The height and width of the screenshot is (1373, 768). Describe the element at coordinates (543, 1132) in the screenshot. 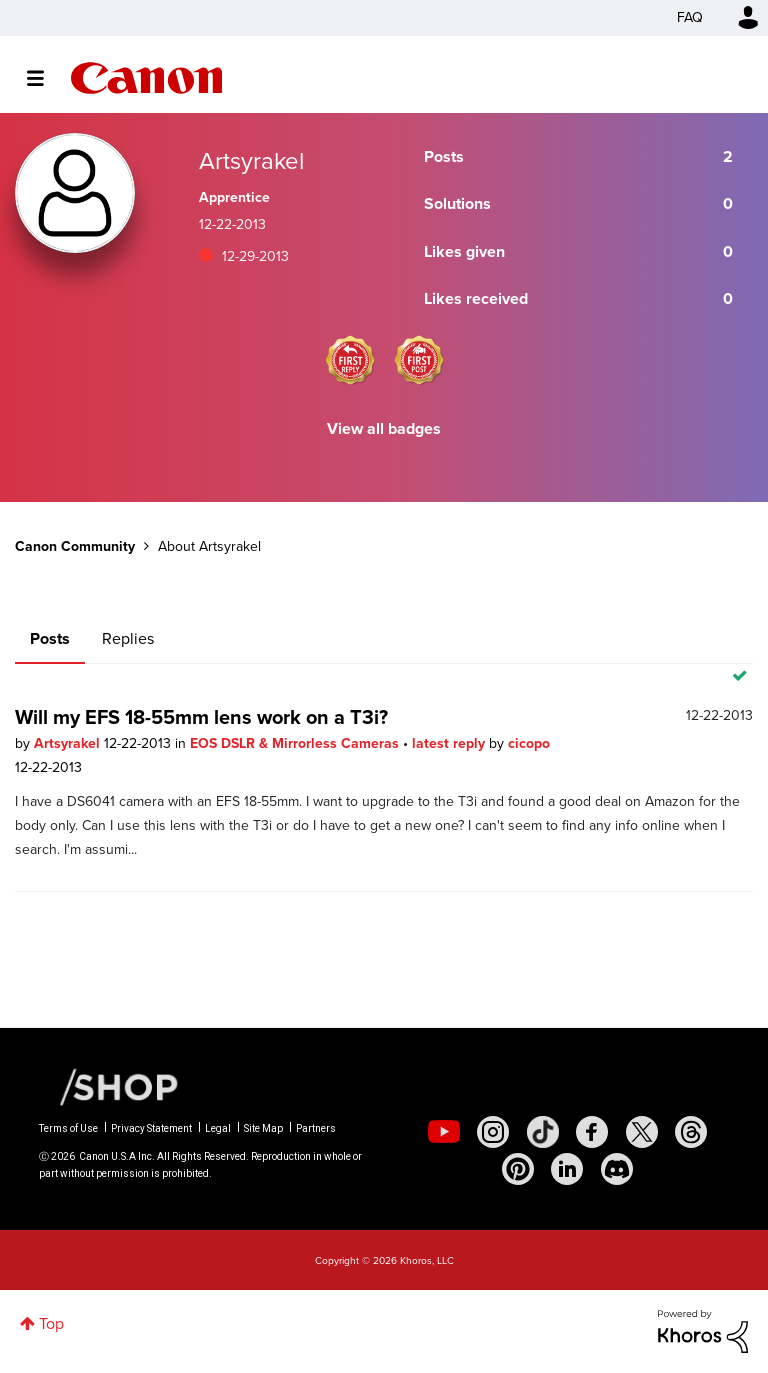

I see `[social-tiktok]` at that location.